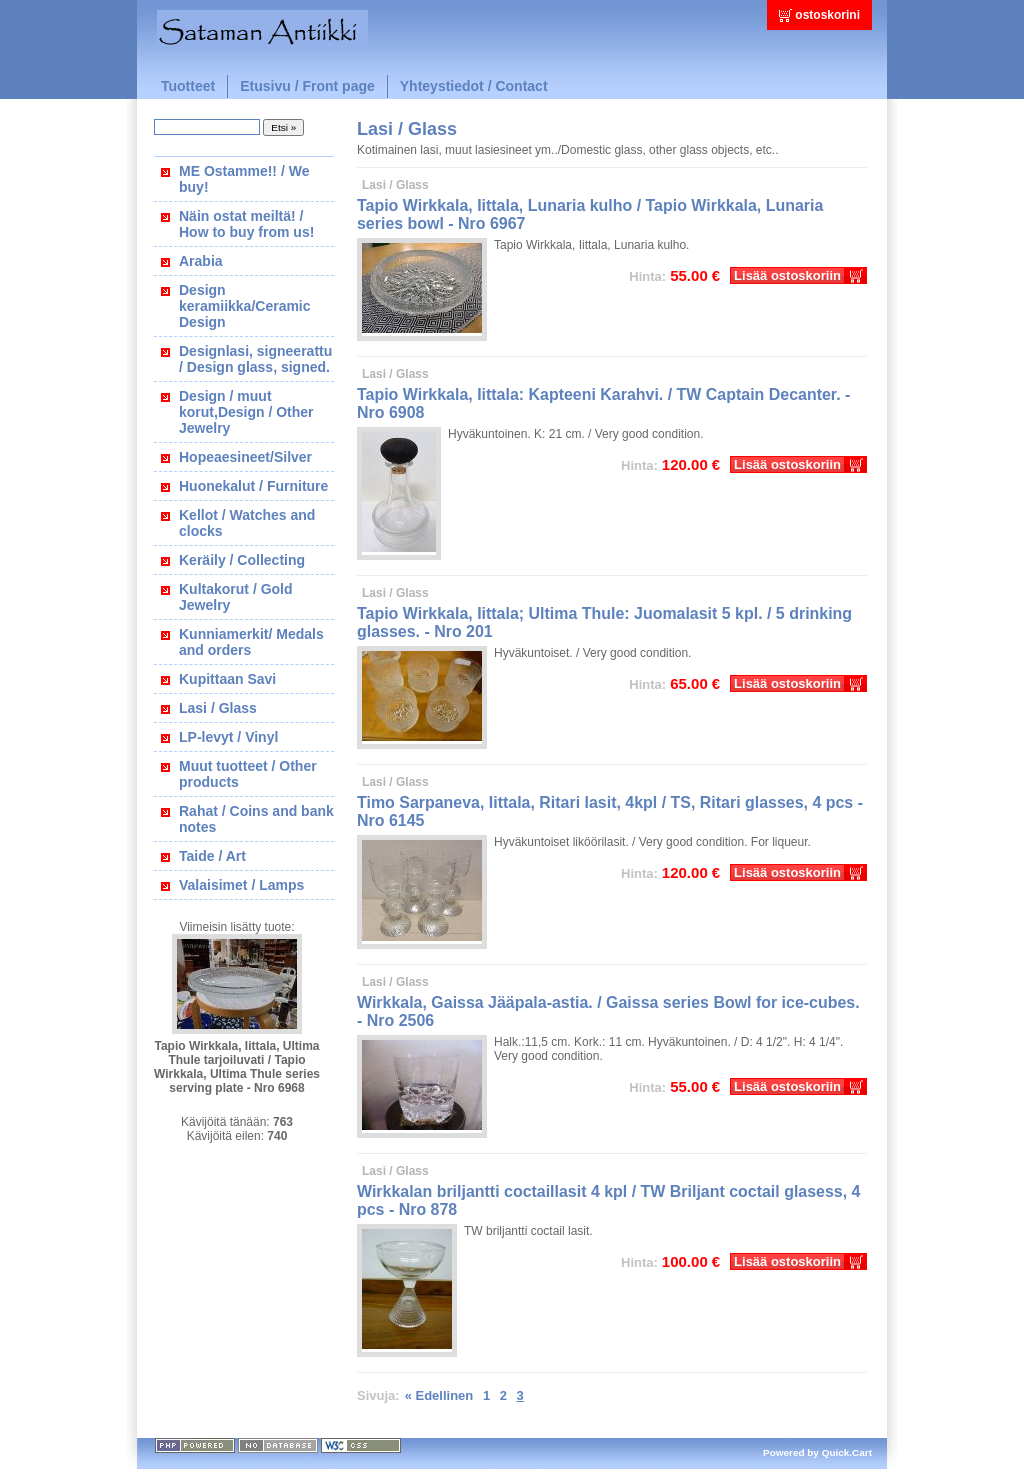 The image size is (1024, 1479). I want to click on Kellot / Watches and clocks, so click(247, 523).